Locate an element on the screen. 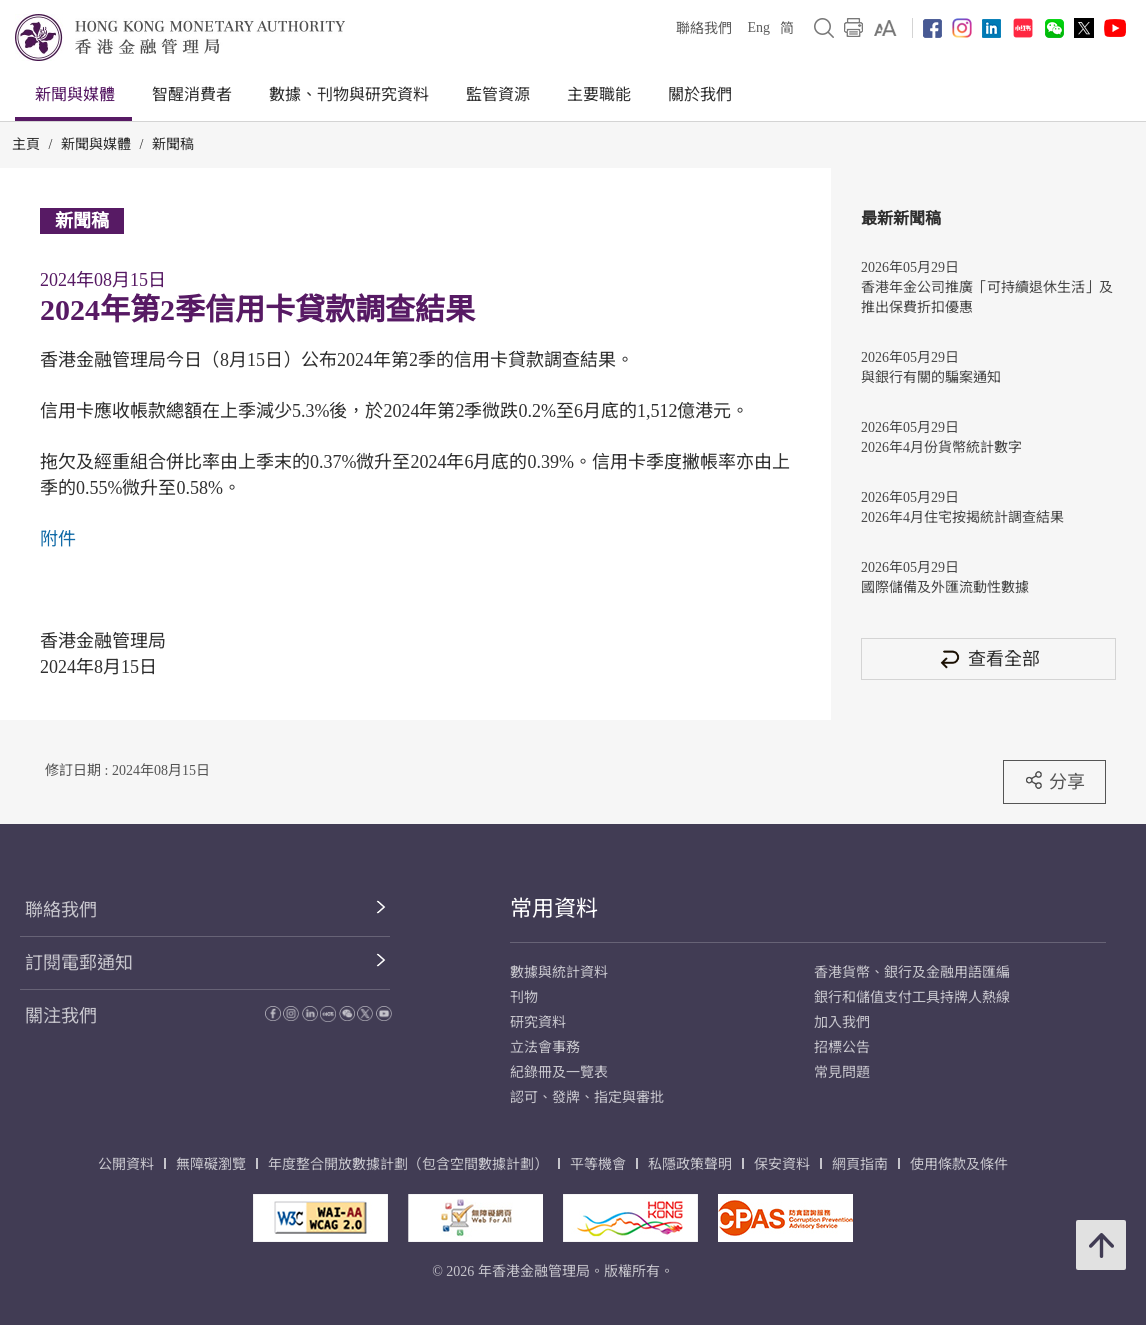 Image resolution: width=1146 pixels, height=1325 pixels. [link] is located at coordinates (885, 28).